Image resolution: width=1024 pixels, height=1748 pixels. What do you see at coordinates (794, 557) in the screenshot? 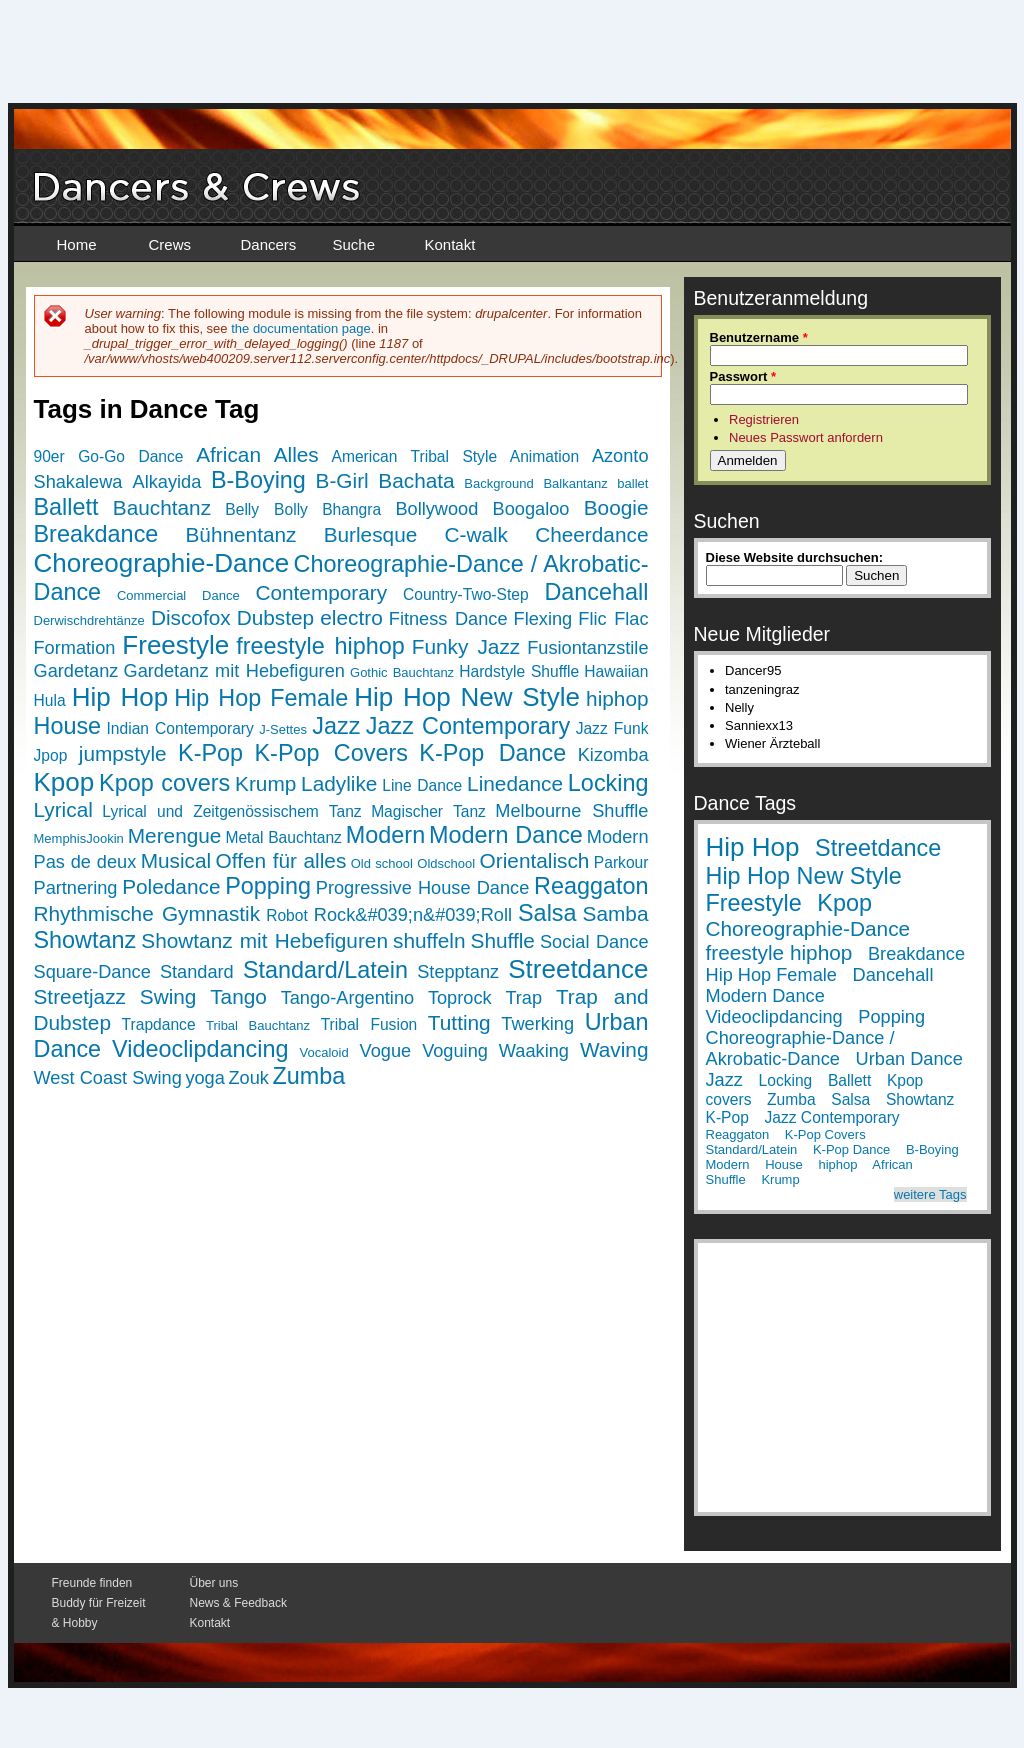
I see `Diese Website durchsuchen:` at bounding box center [794, 557].